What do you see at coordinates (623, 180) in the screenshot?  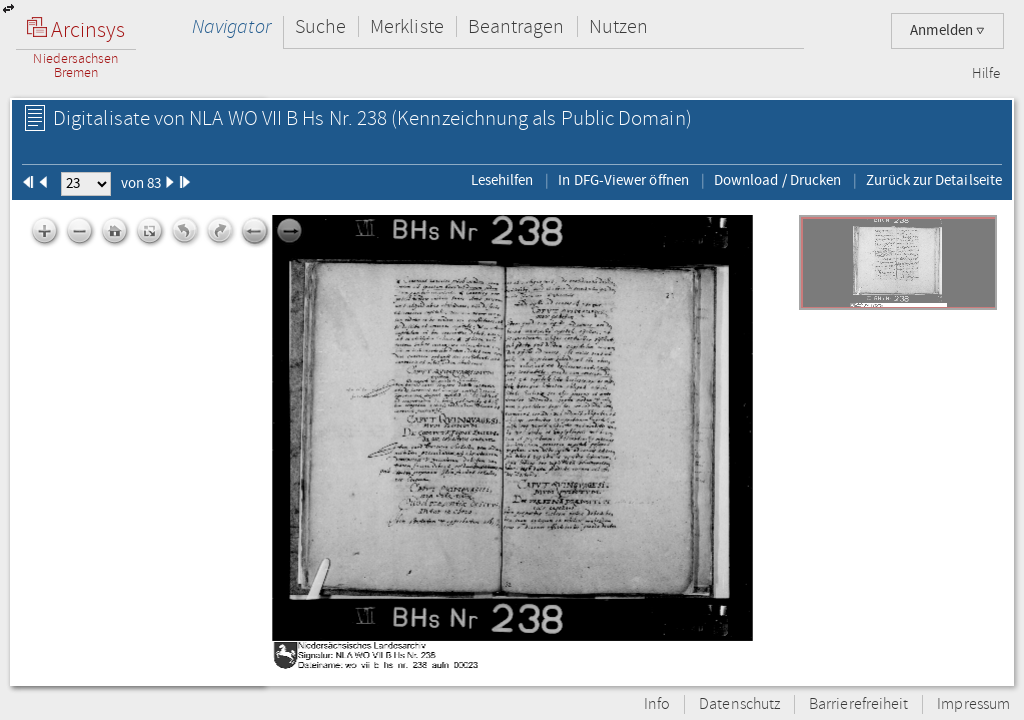 I see `In DFG-Viewer öffnen` at bounding box center [623, 180].